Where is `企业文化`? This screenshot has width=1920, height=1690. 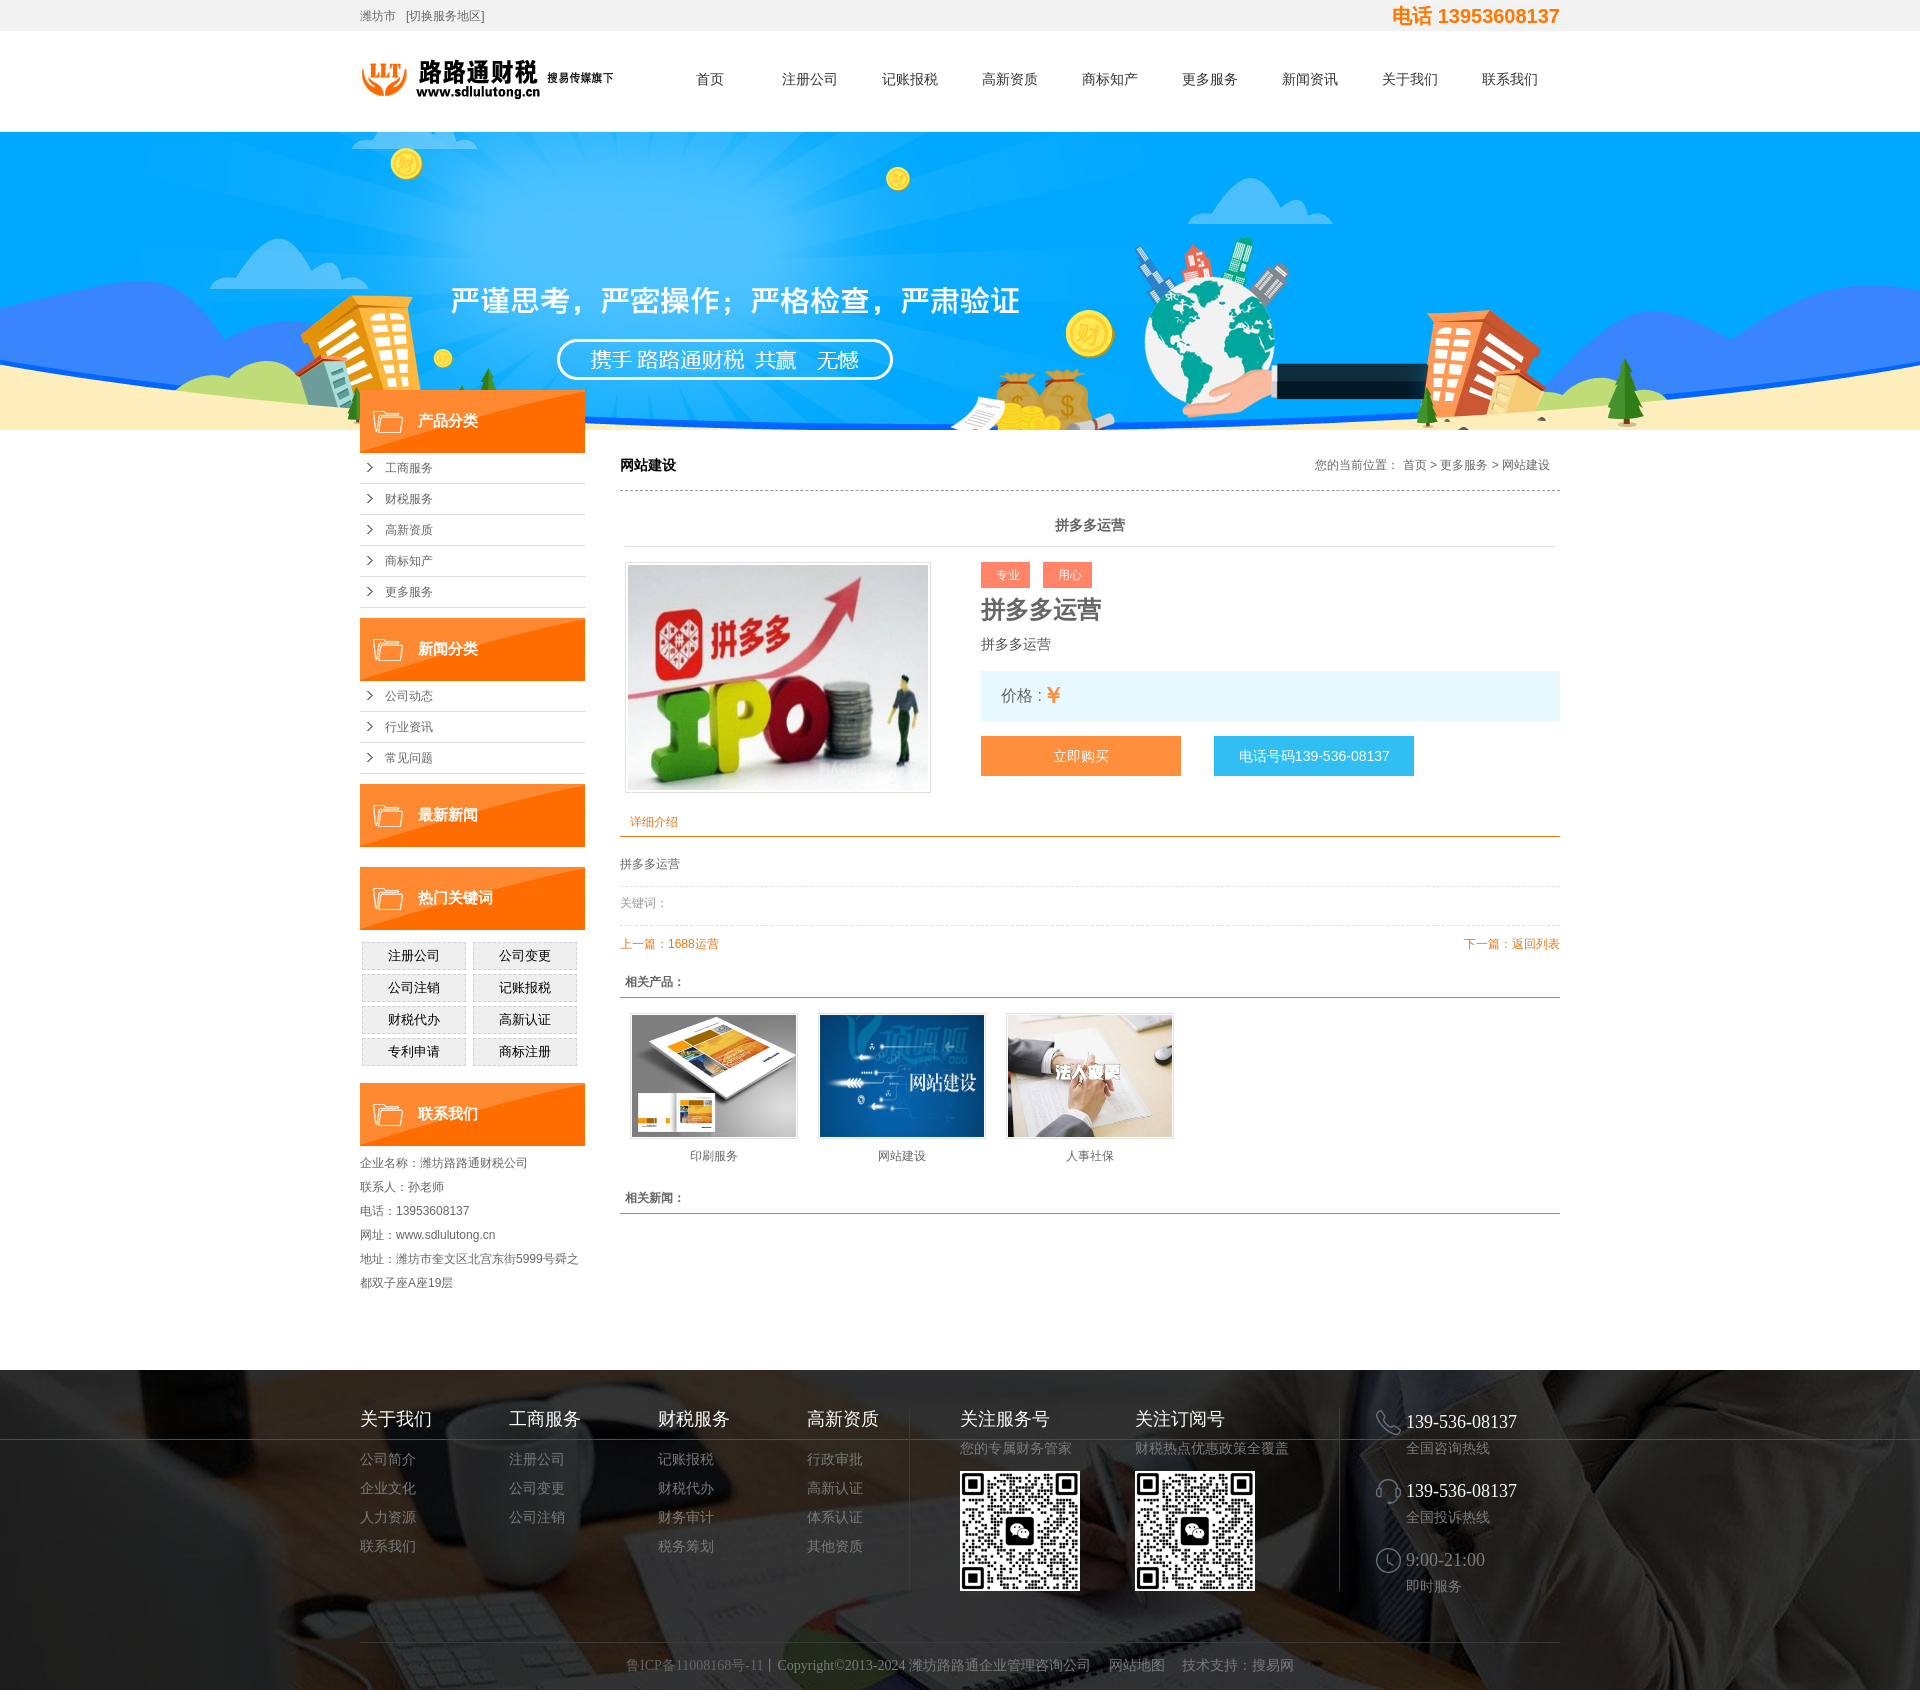
企业文化 is located at coordinates (388, 1488).